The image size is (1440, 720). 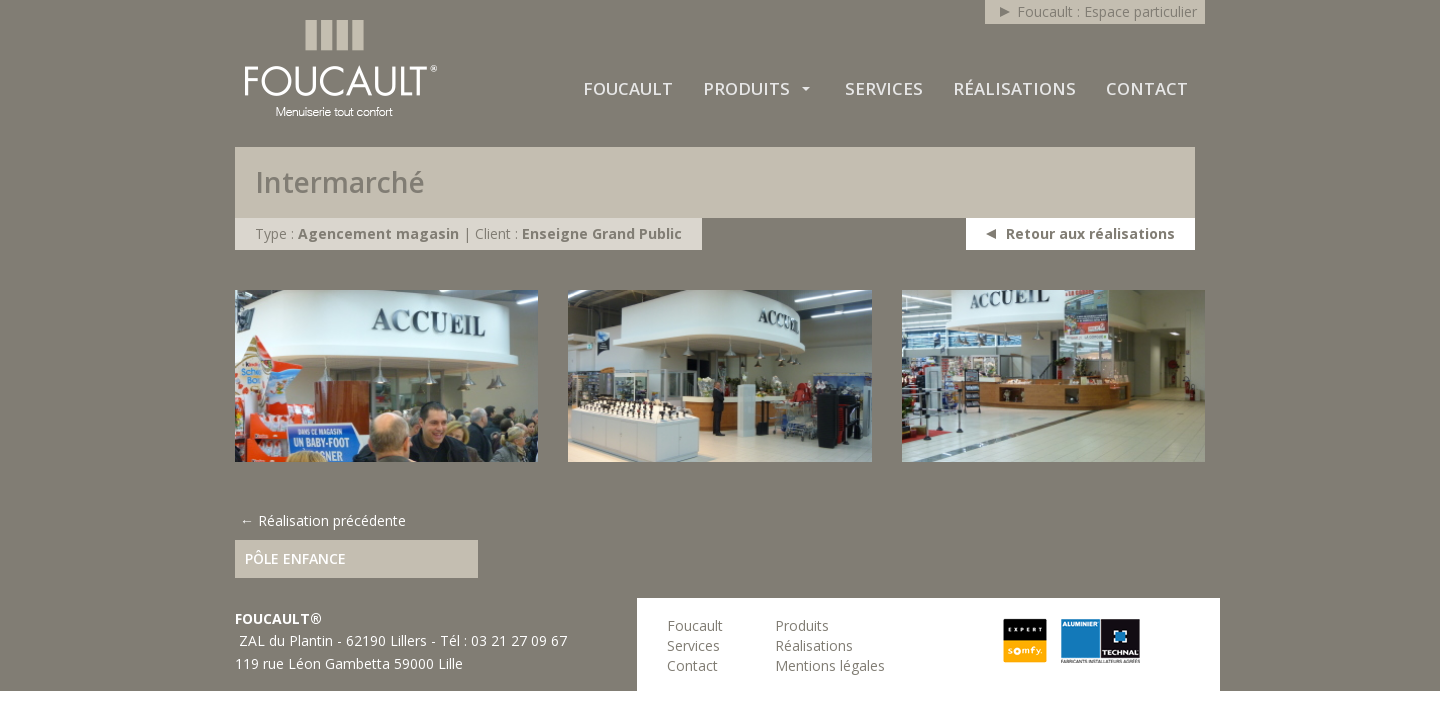 What do you see at coordinates (1014, 88) in the screenshot?
I see `Réalisations` at bounding box center [1014, 88].